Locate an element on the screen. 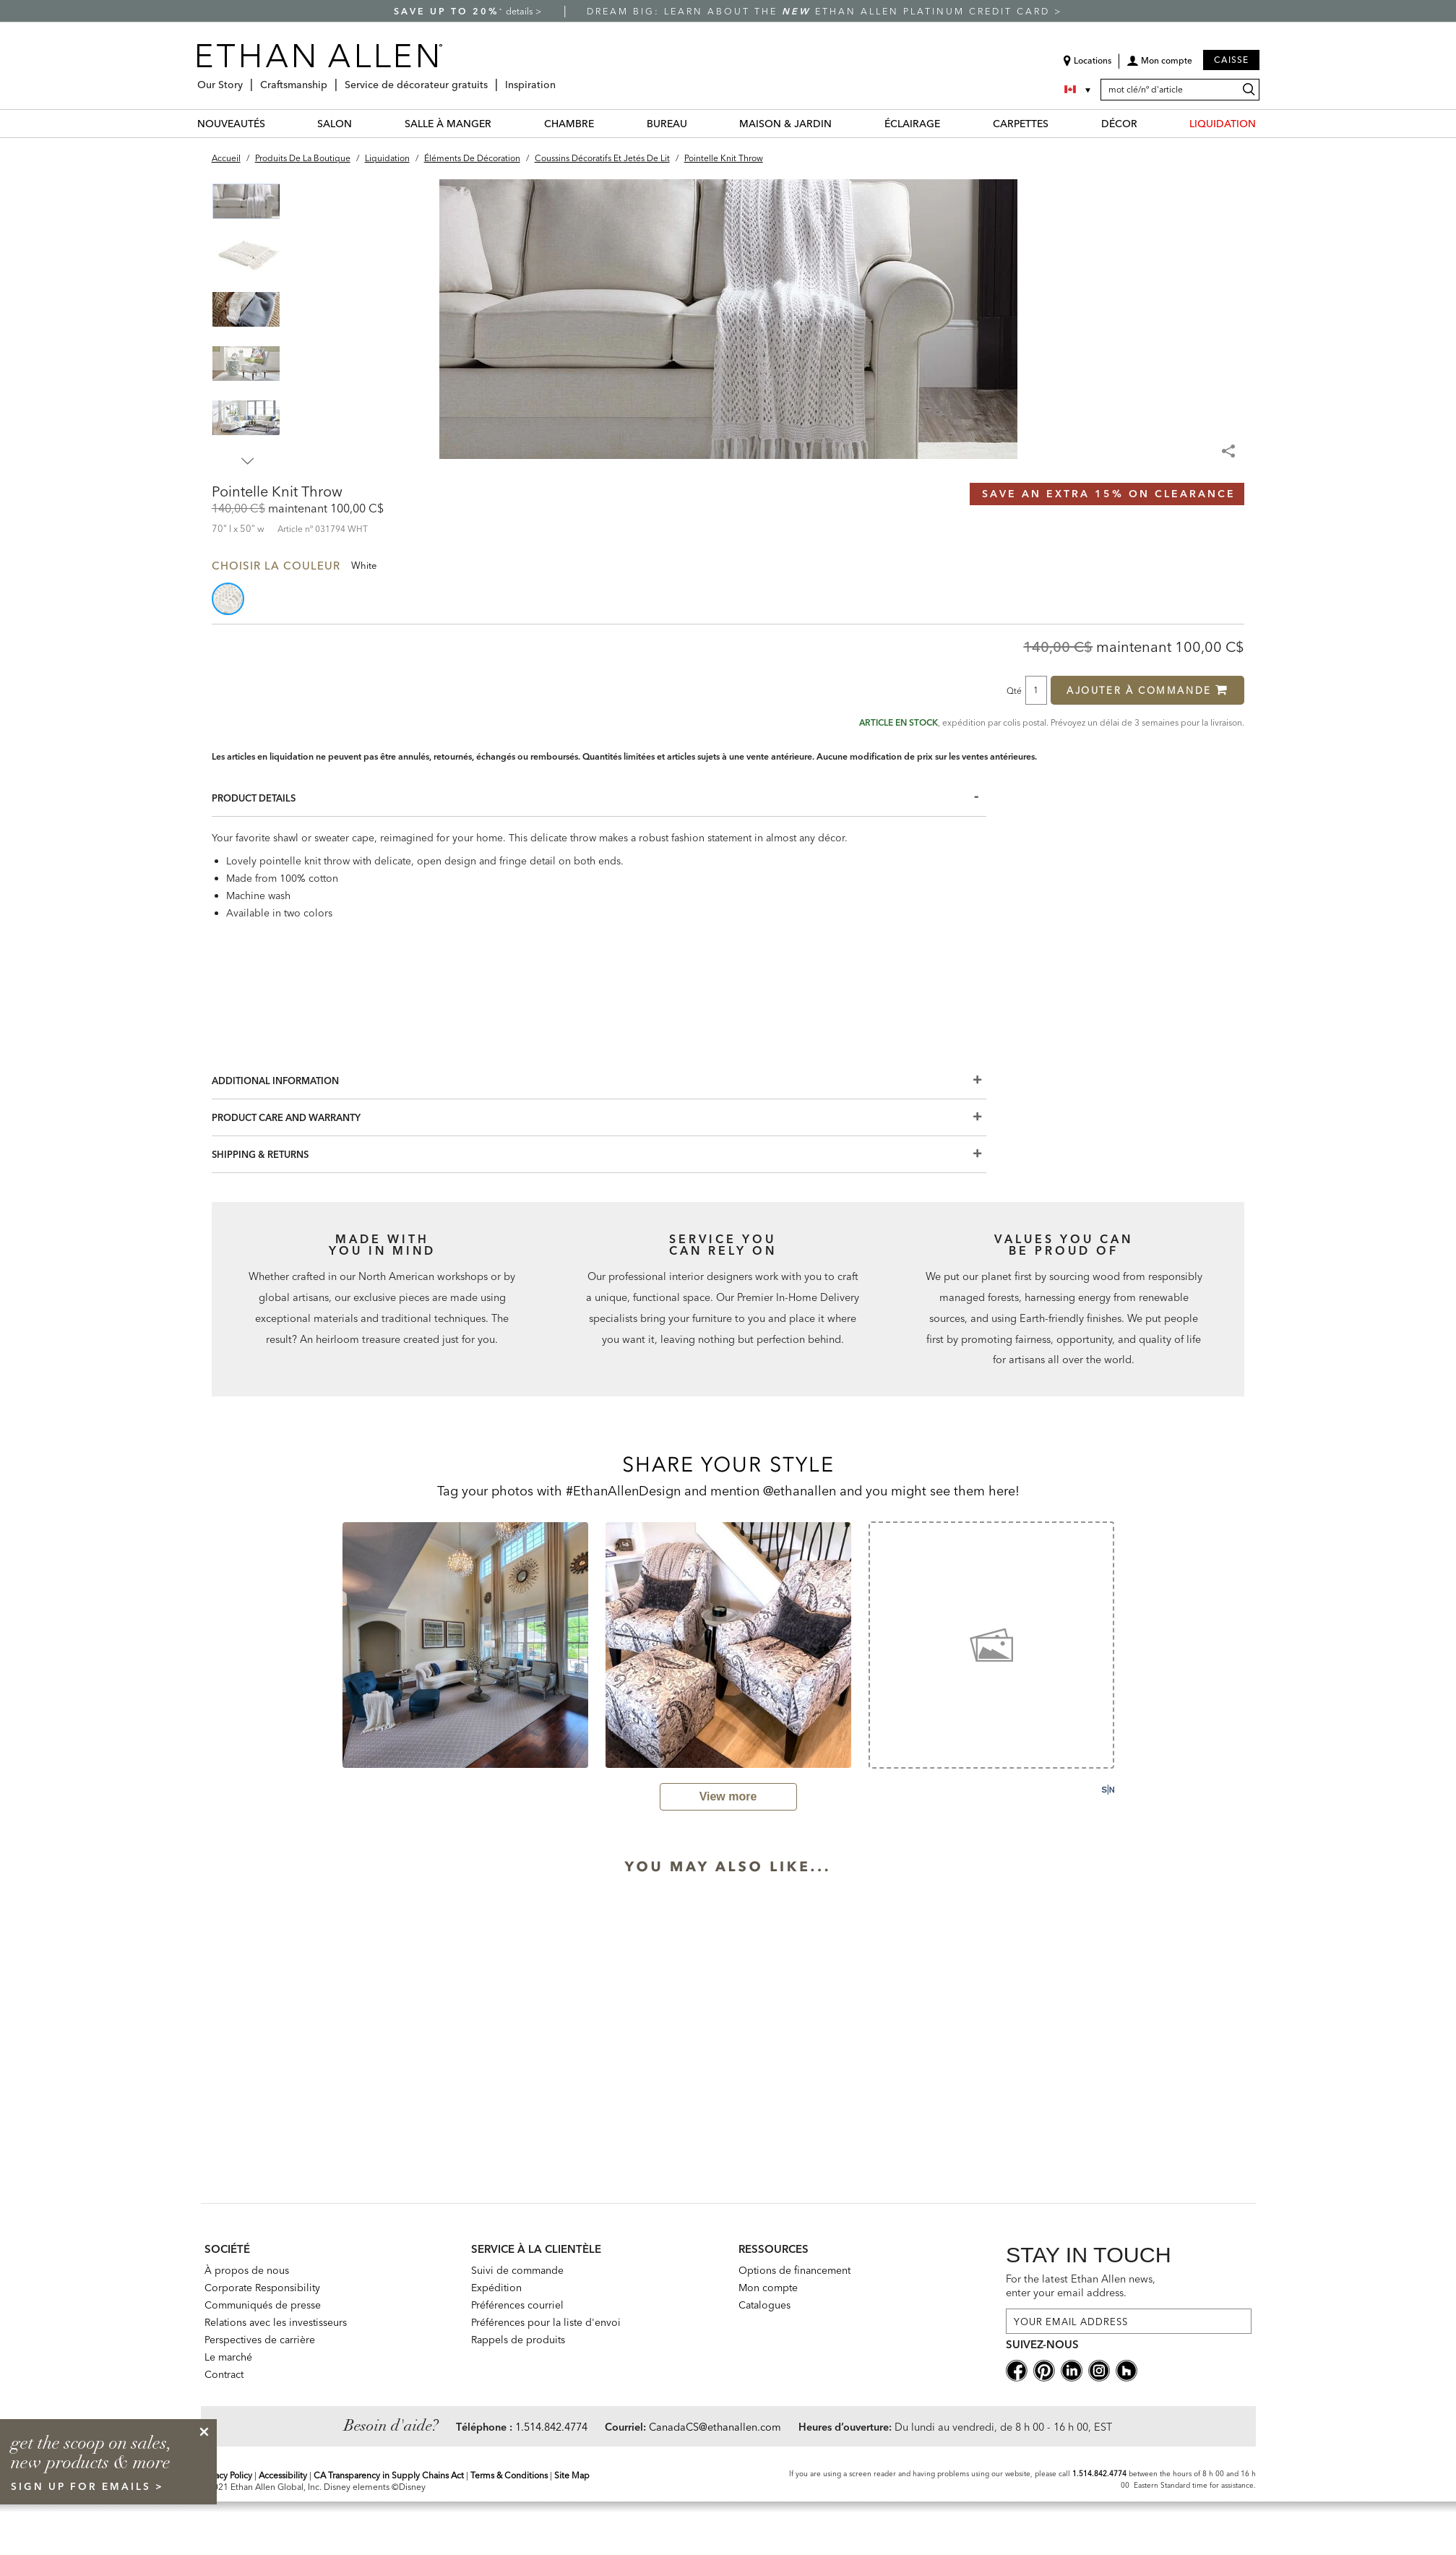 The image size is (1456, 2555). Privacy Policy is located at coordinates (226, 2475).